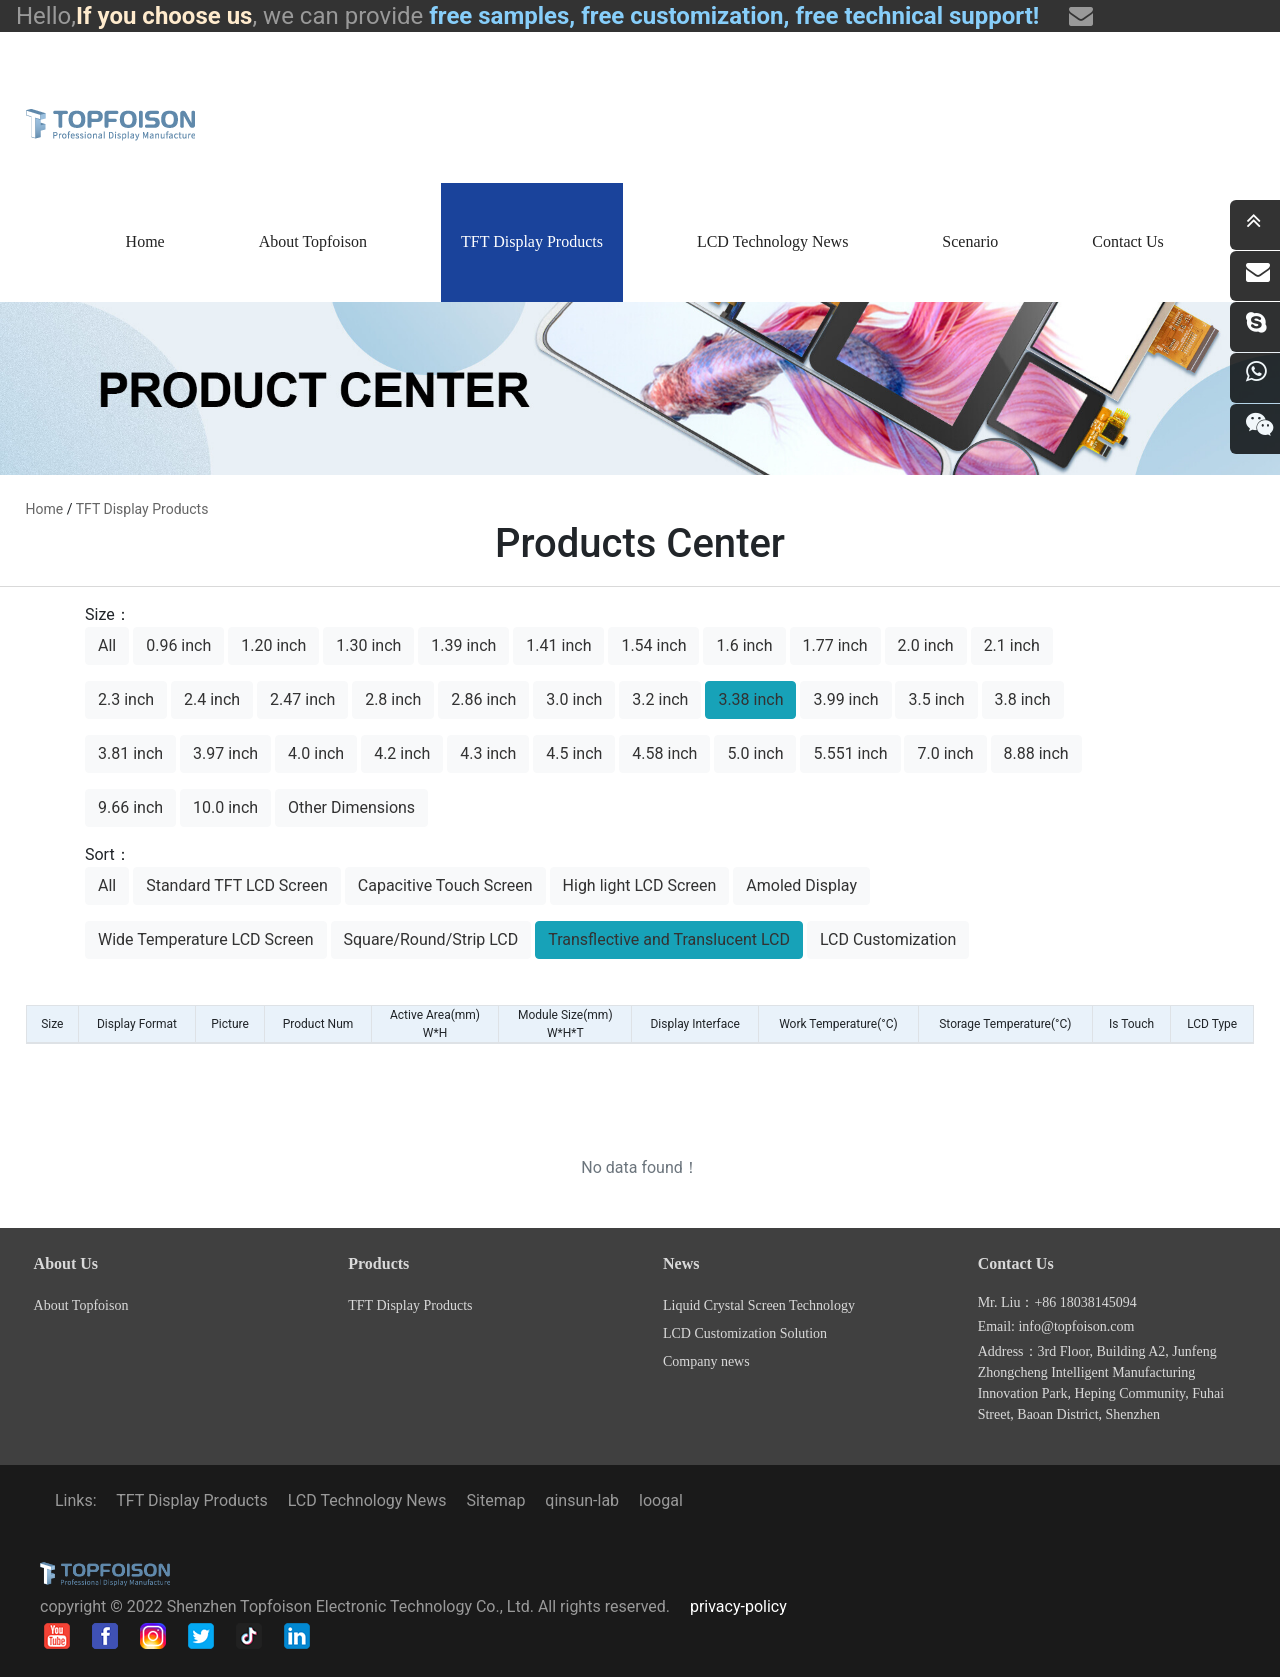 This screenshot has height=1677, width=1280. What do you see at coordinates (483, 699) in the screenshot?
I see `2.86 inch` at bounding box center [483, 699].